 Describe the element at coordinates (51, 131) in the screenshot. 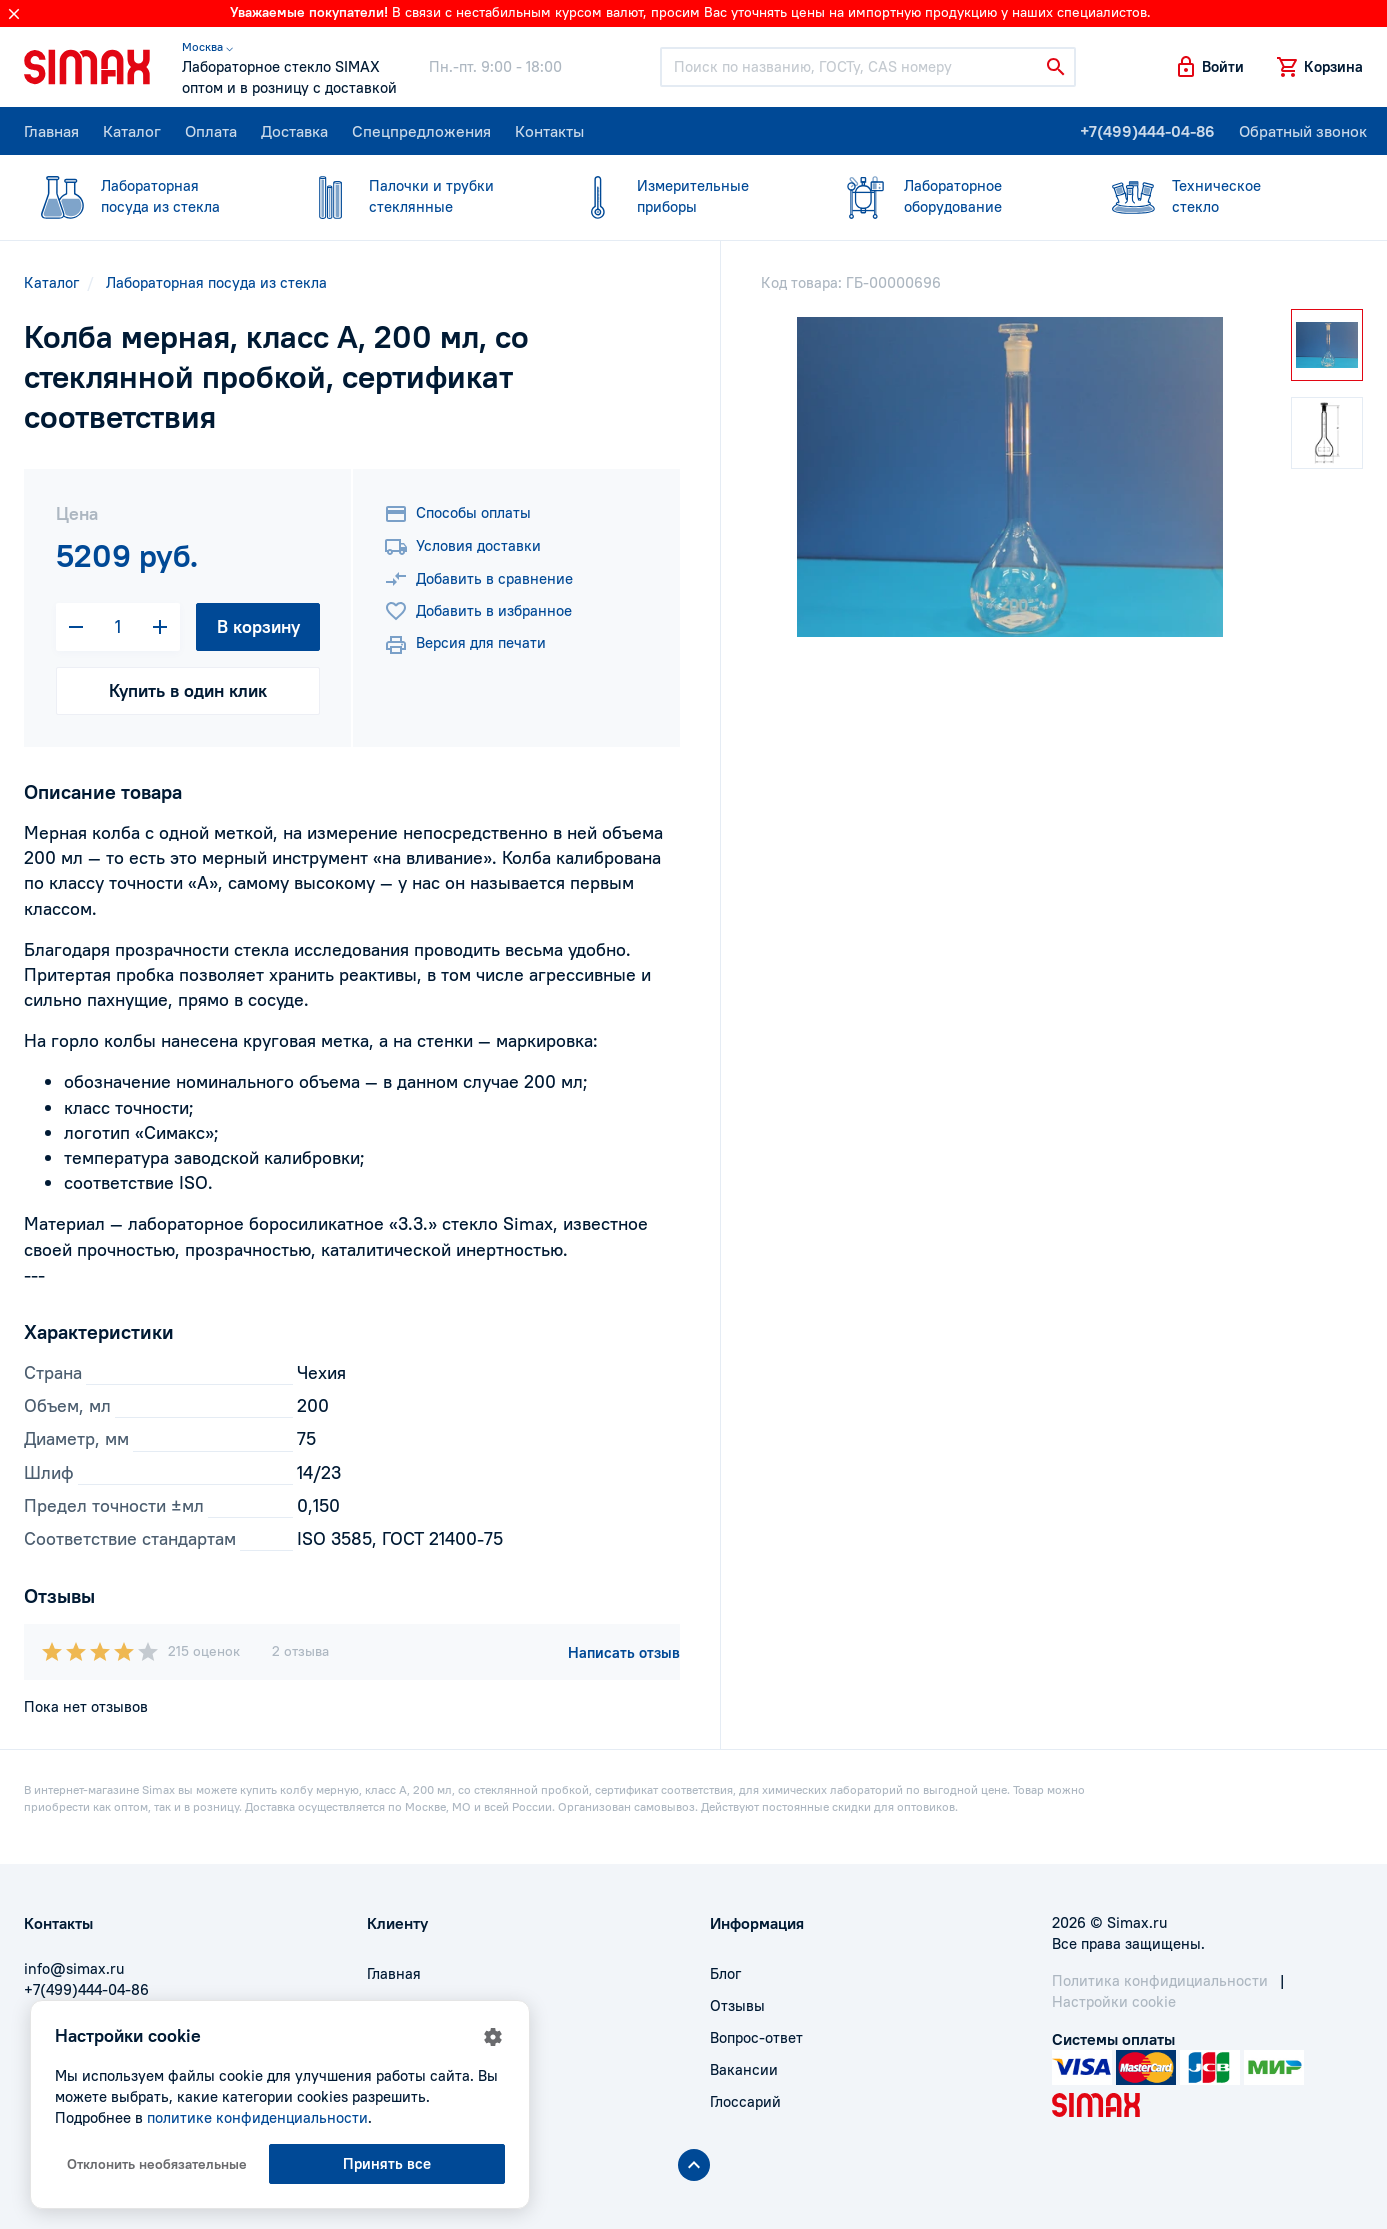

I see `Главная` at that location.